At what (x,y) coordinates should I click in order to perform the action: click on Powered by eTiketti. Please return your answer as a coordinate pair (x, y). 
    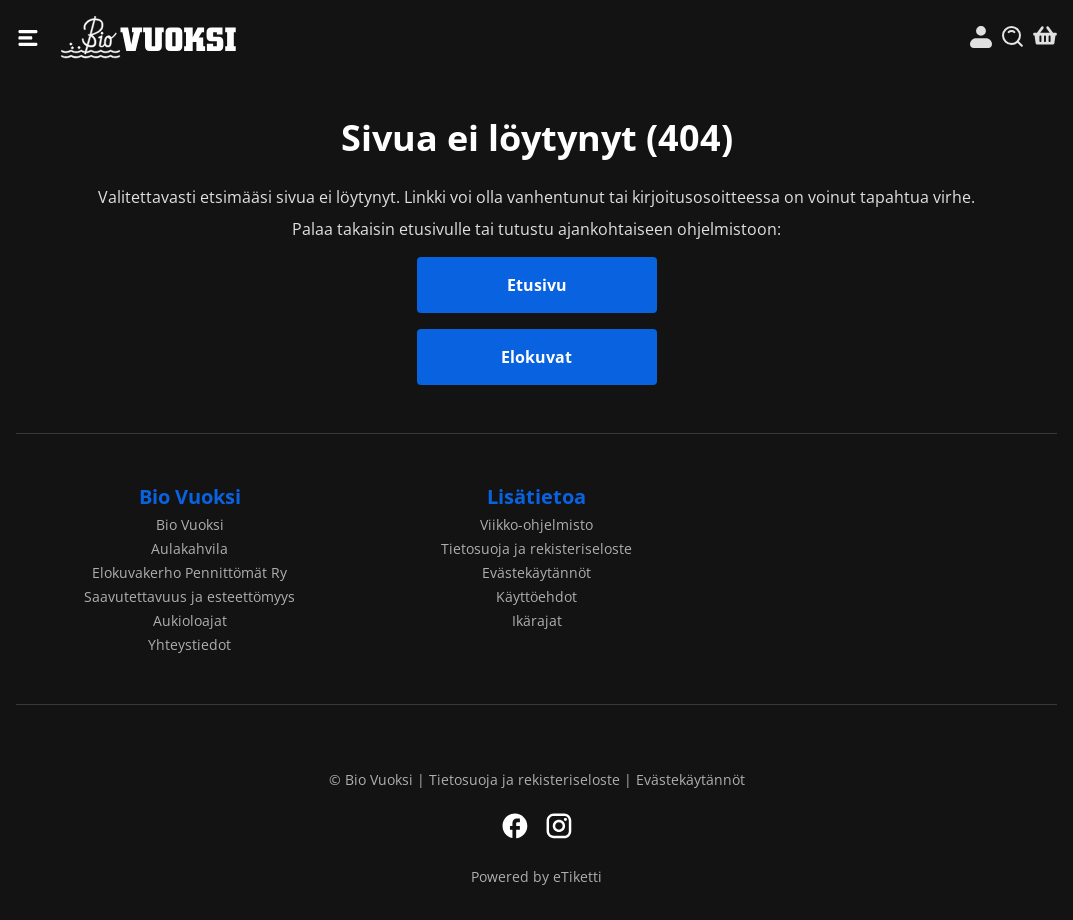
    Looking at the image, I should click on (536, 876).